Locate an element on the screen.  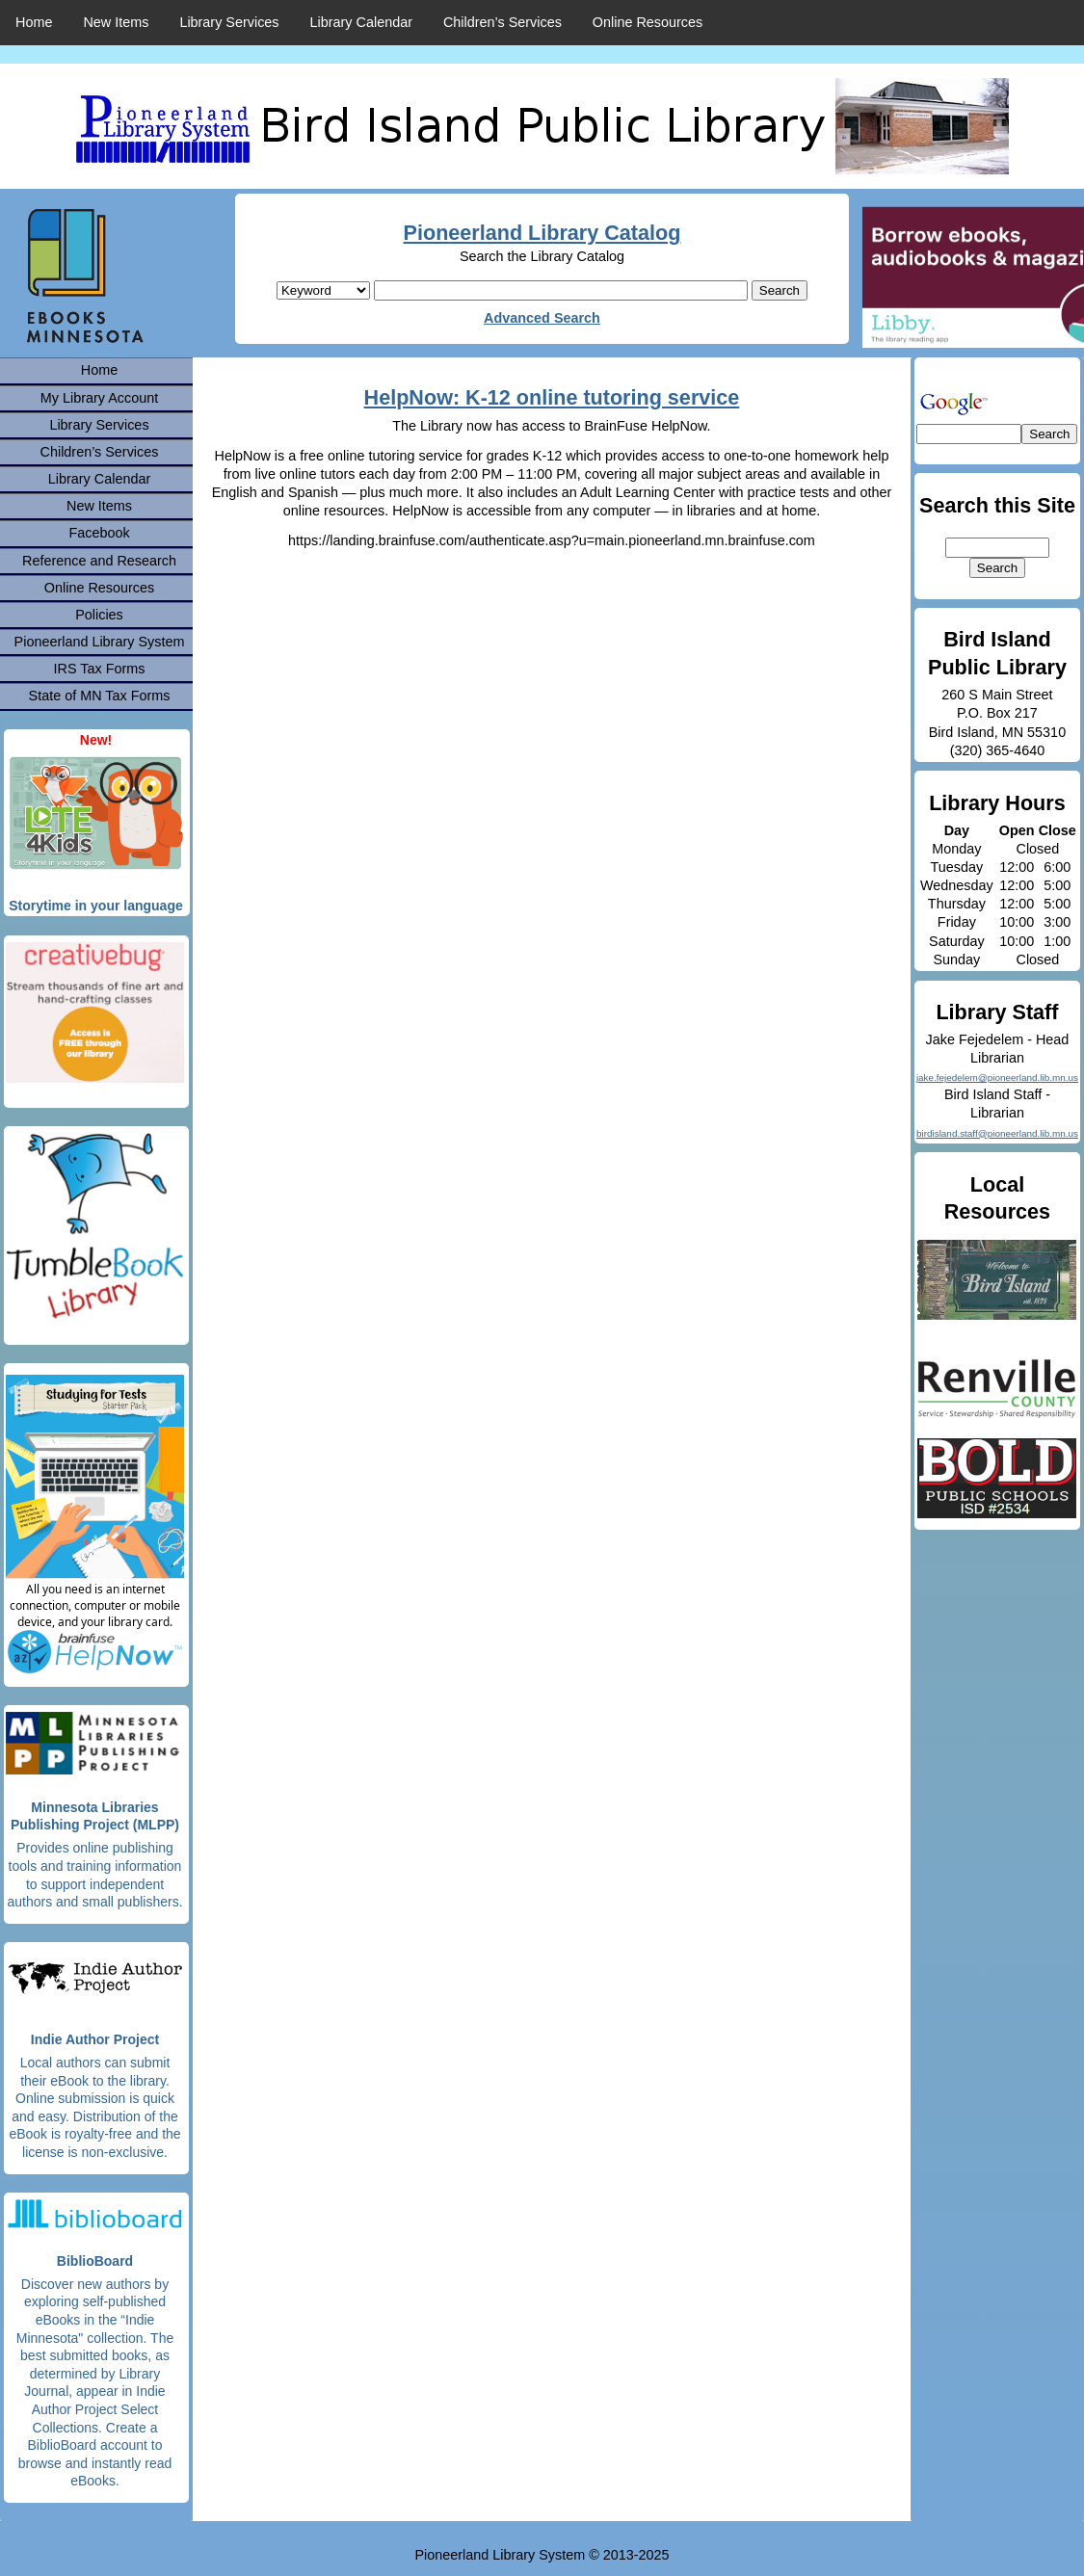
jake.fejedelem@pioneerland.lib.mn.us is located at coordinates (997, 1077).